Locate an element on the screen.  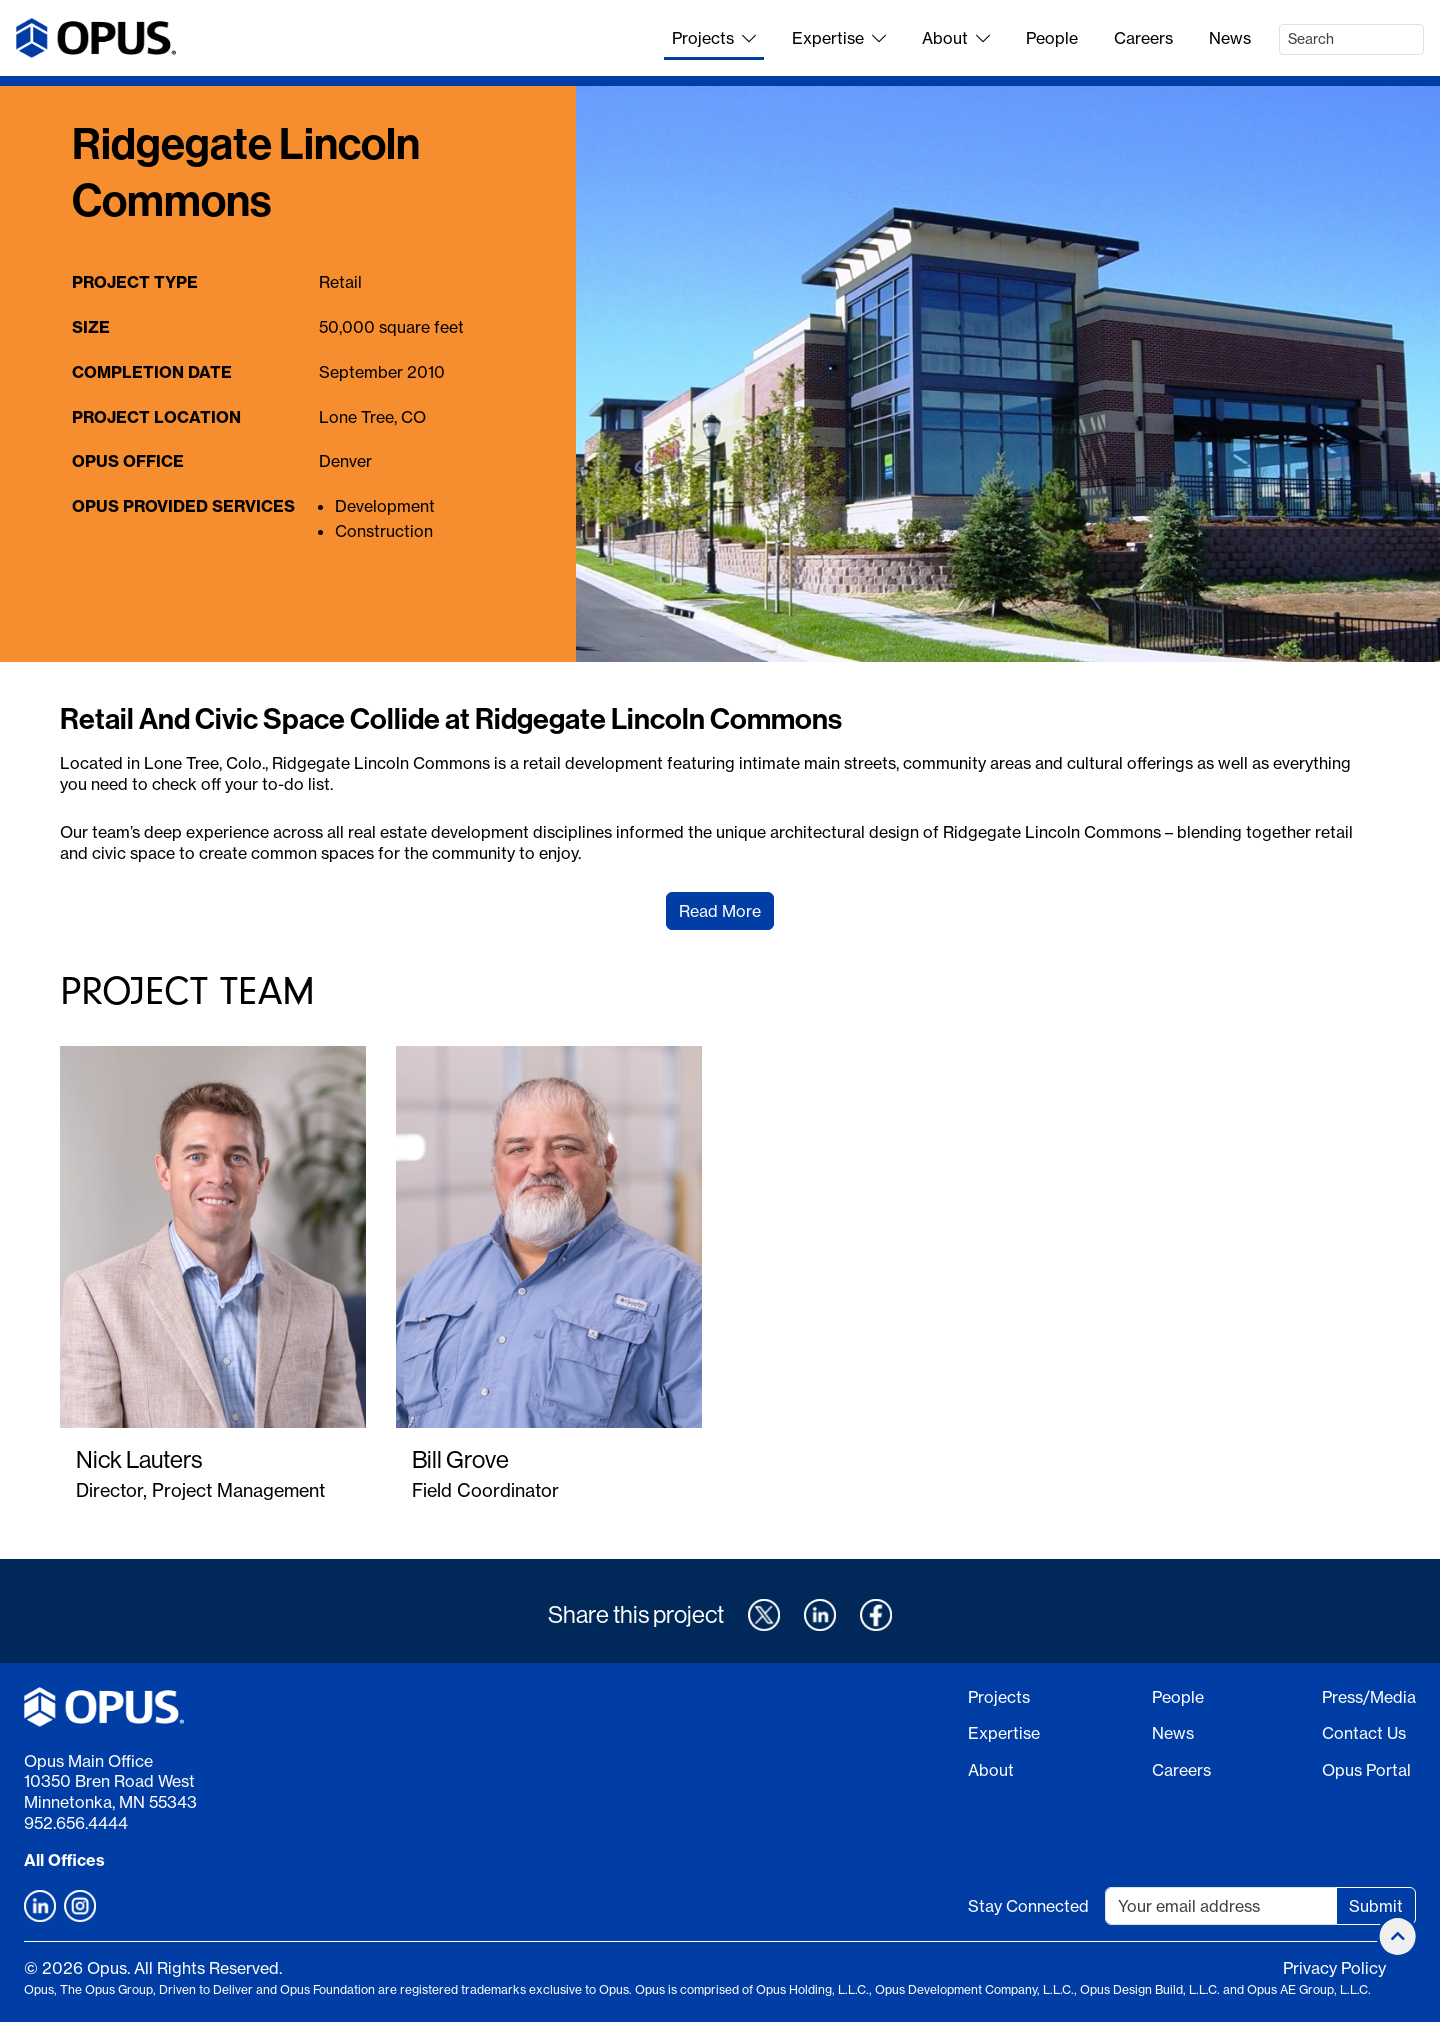
Careers is located at coordinates (1143, 38).